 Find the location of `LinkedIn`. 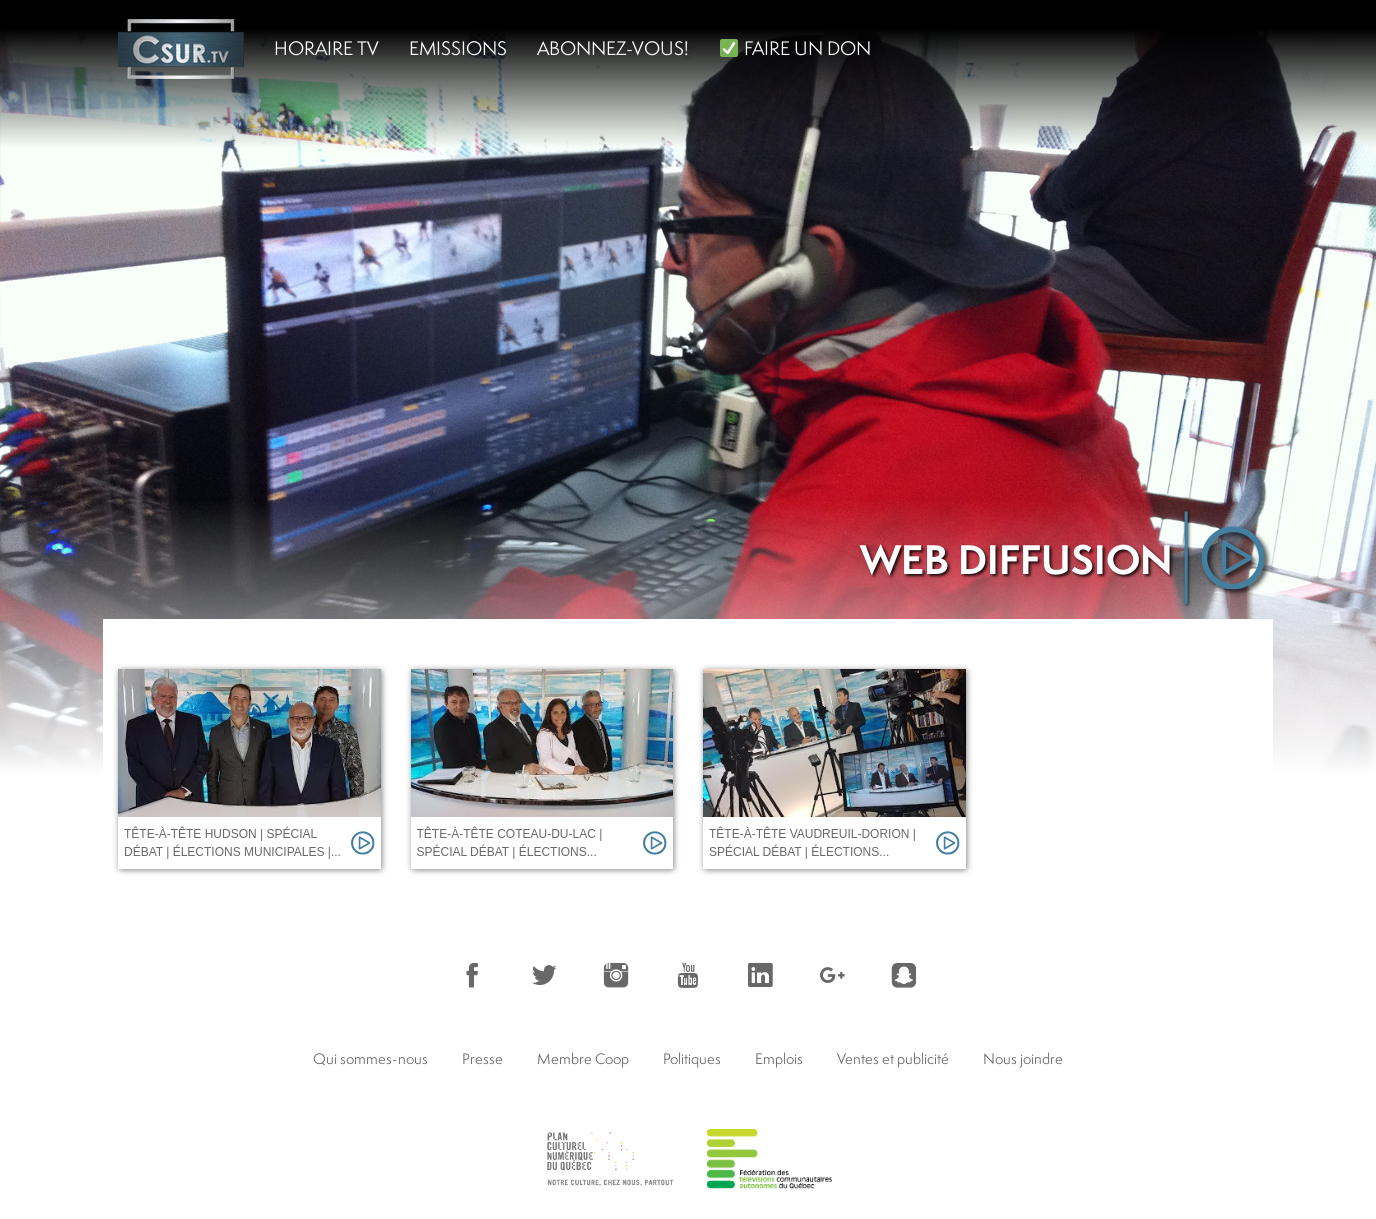

LinkedIn is located at coordinates (760, 975).